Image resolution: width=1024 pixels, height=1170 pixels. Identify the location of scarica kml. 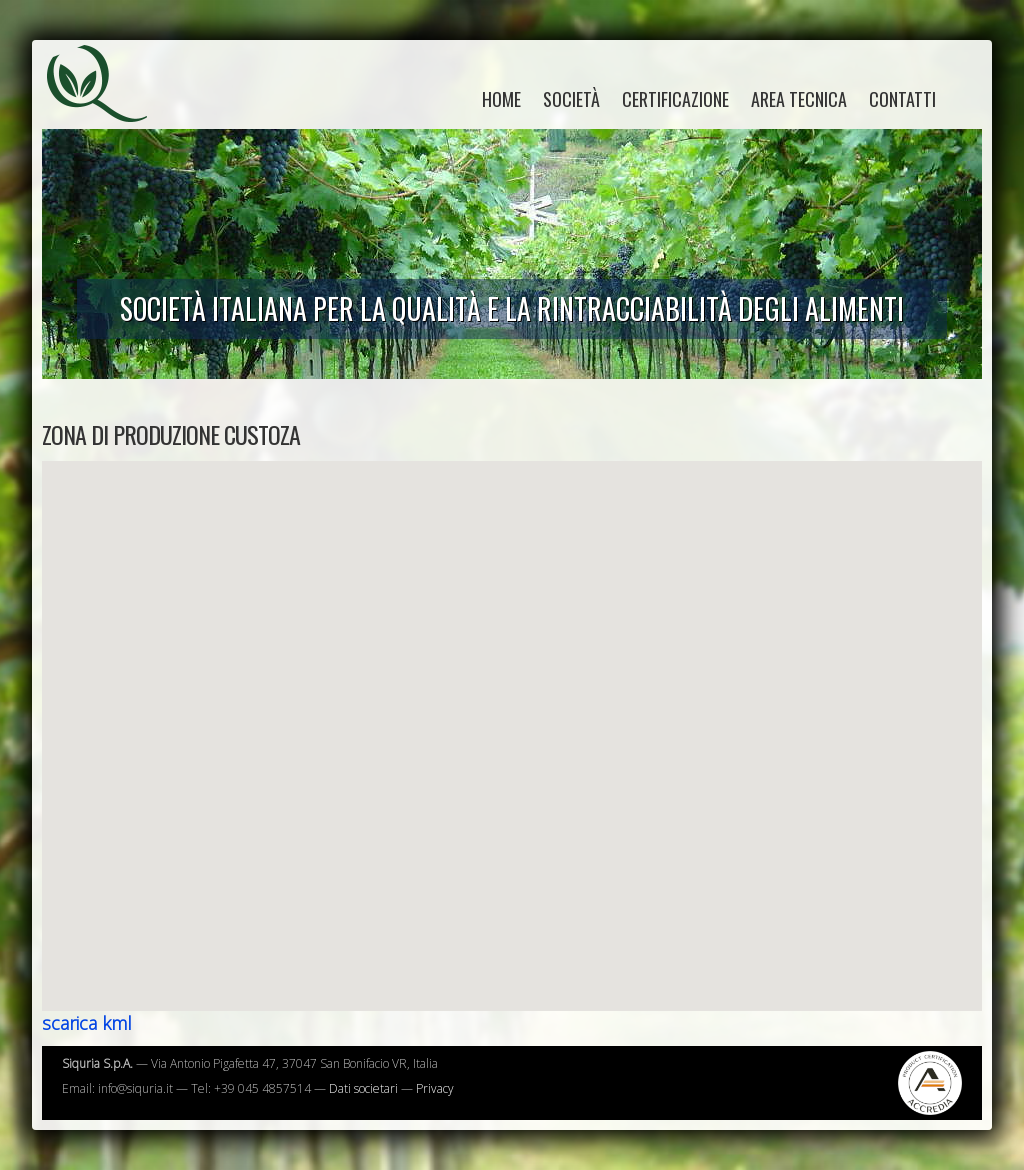
(87, 1023).